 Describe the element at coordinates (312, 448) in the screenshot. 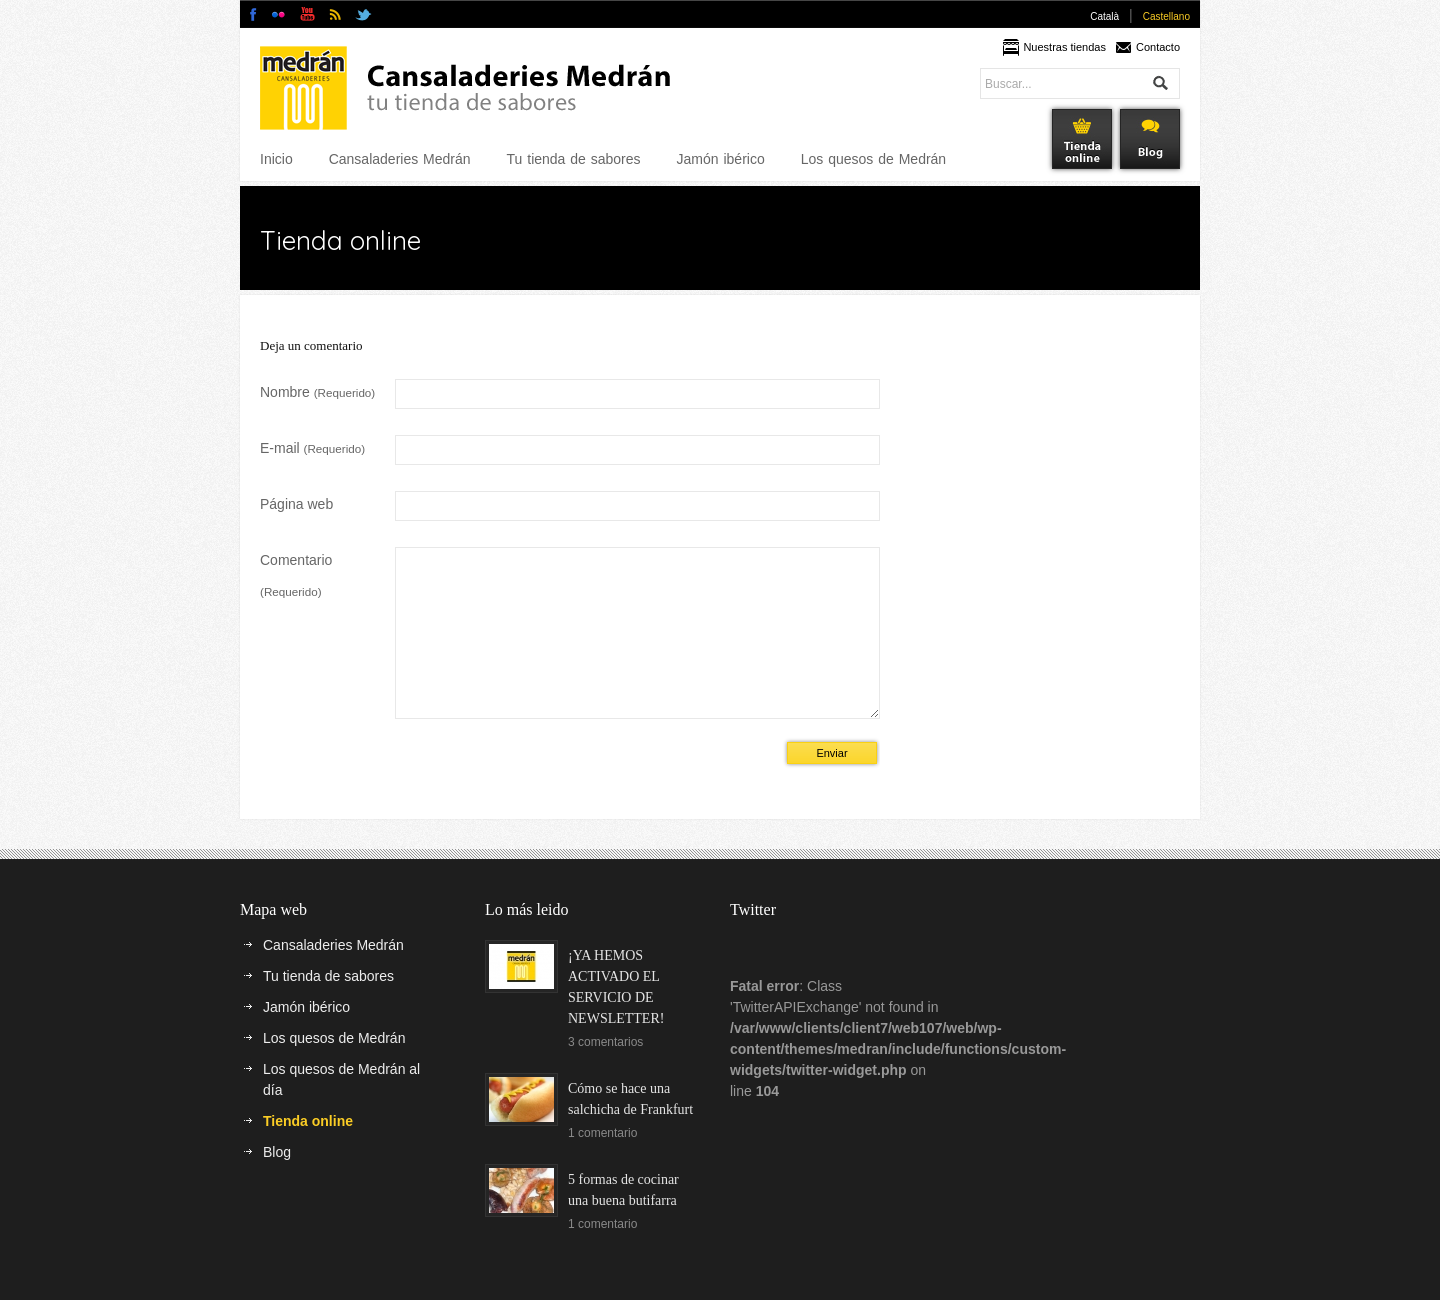

I see `E-mail` at that location.